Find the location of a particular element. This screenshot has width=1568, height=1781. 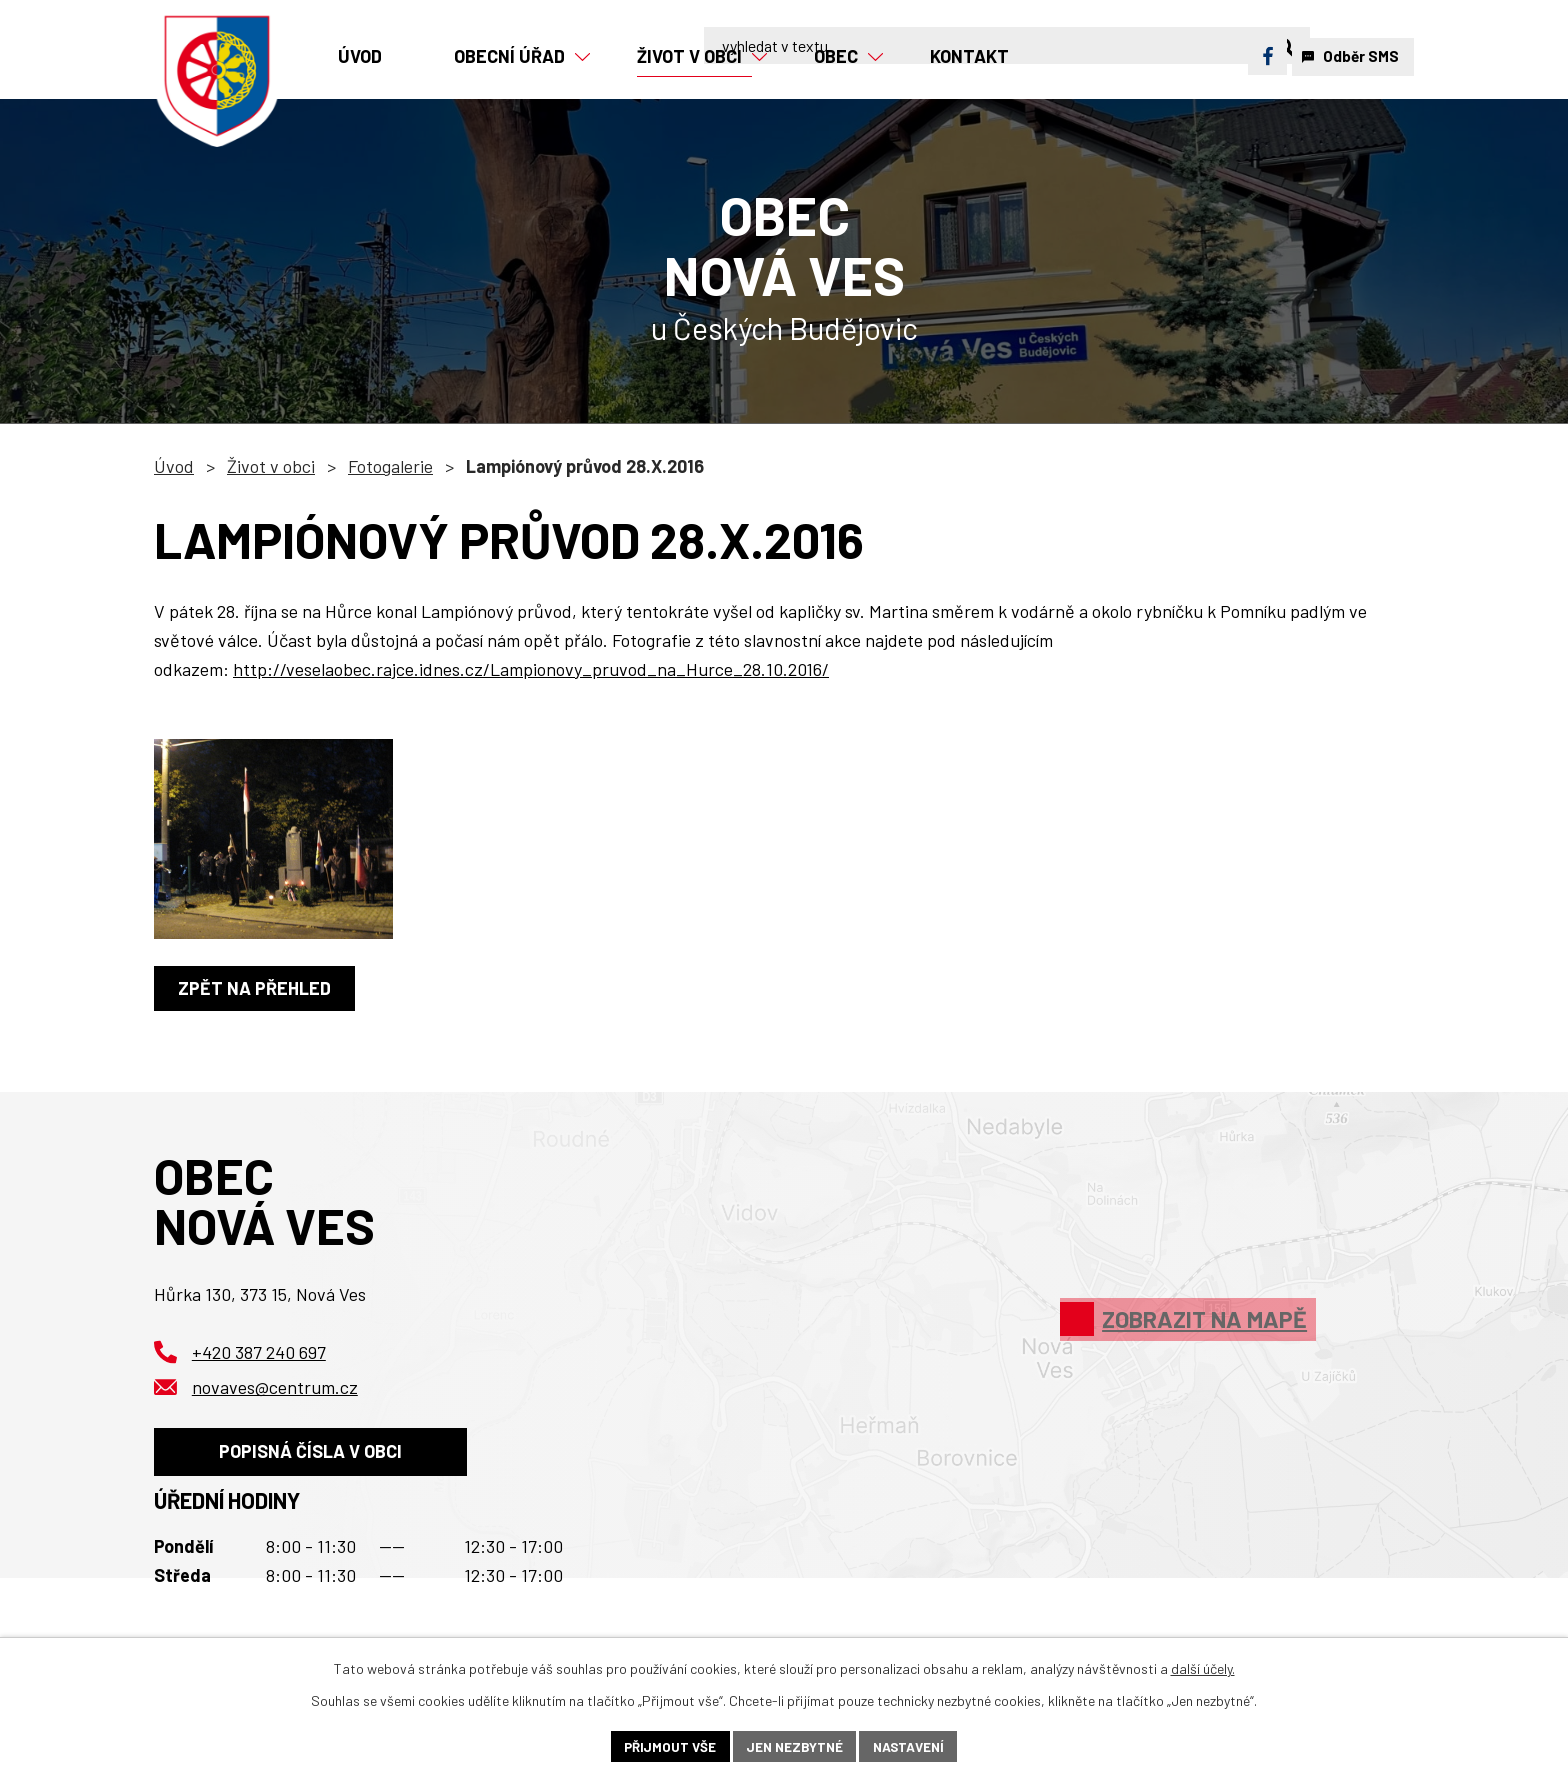

Přijmout vše is located at coordinates (665, 1745).